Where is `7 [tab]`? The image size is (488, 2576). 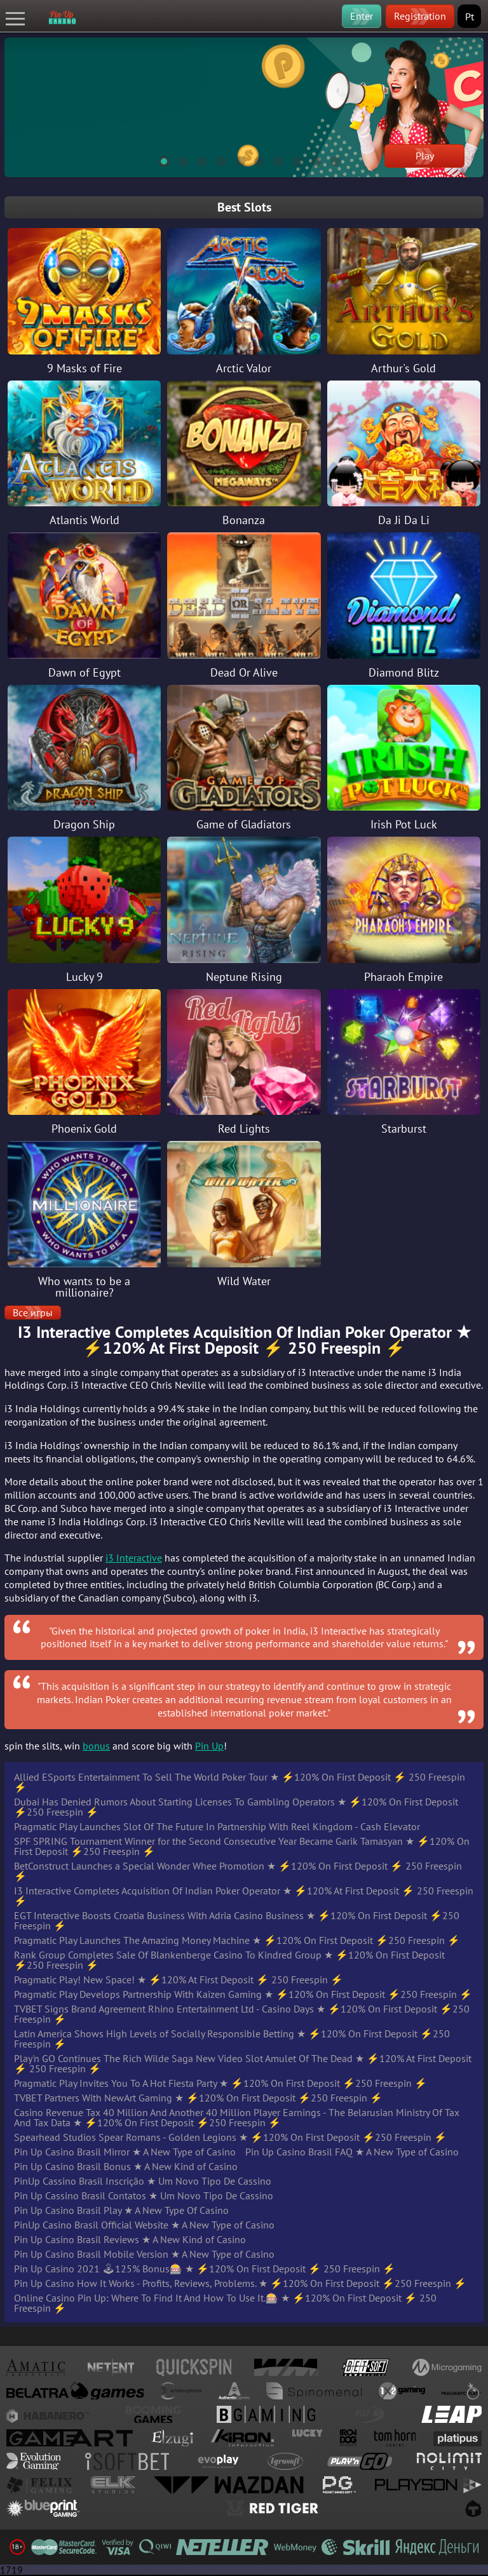
7 [tab] is located at coordinates (272, 159).